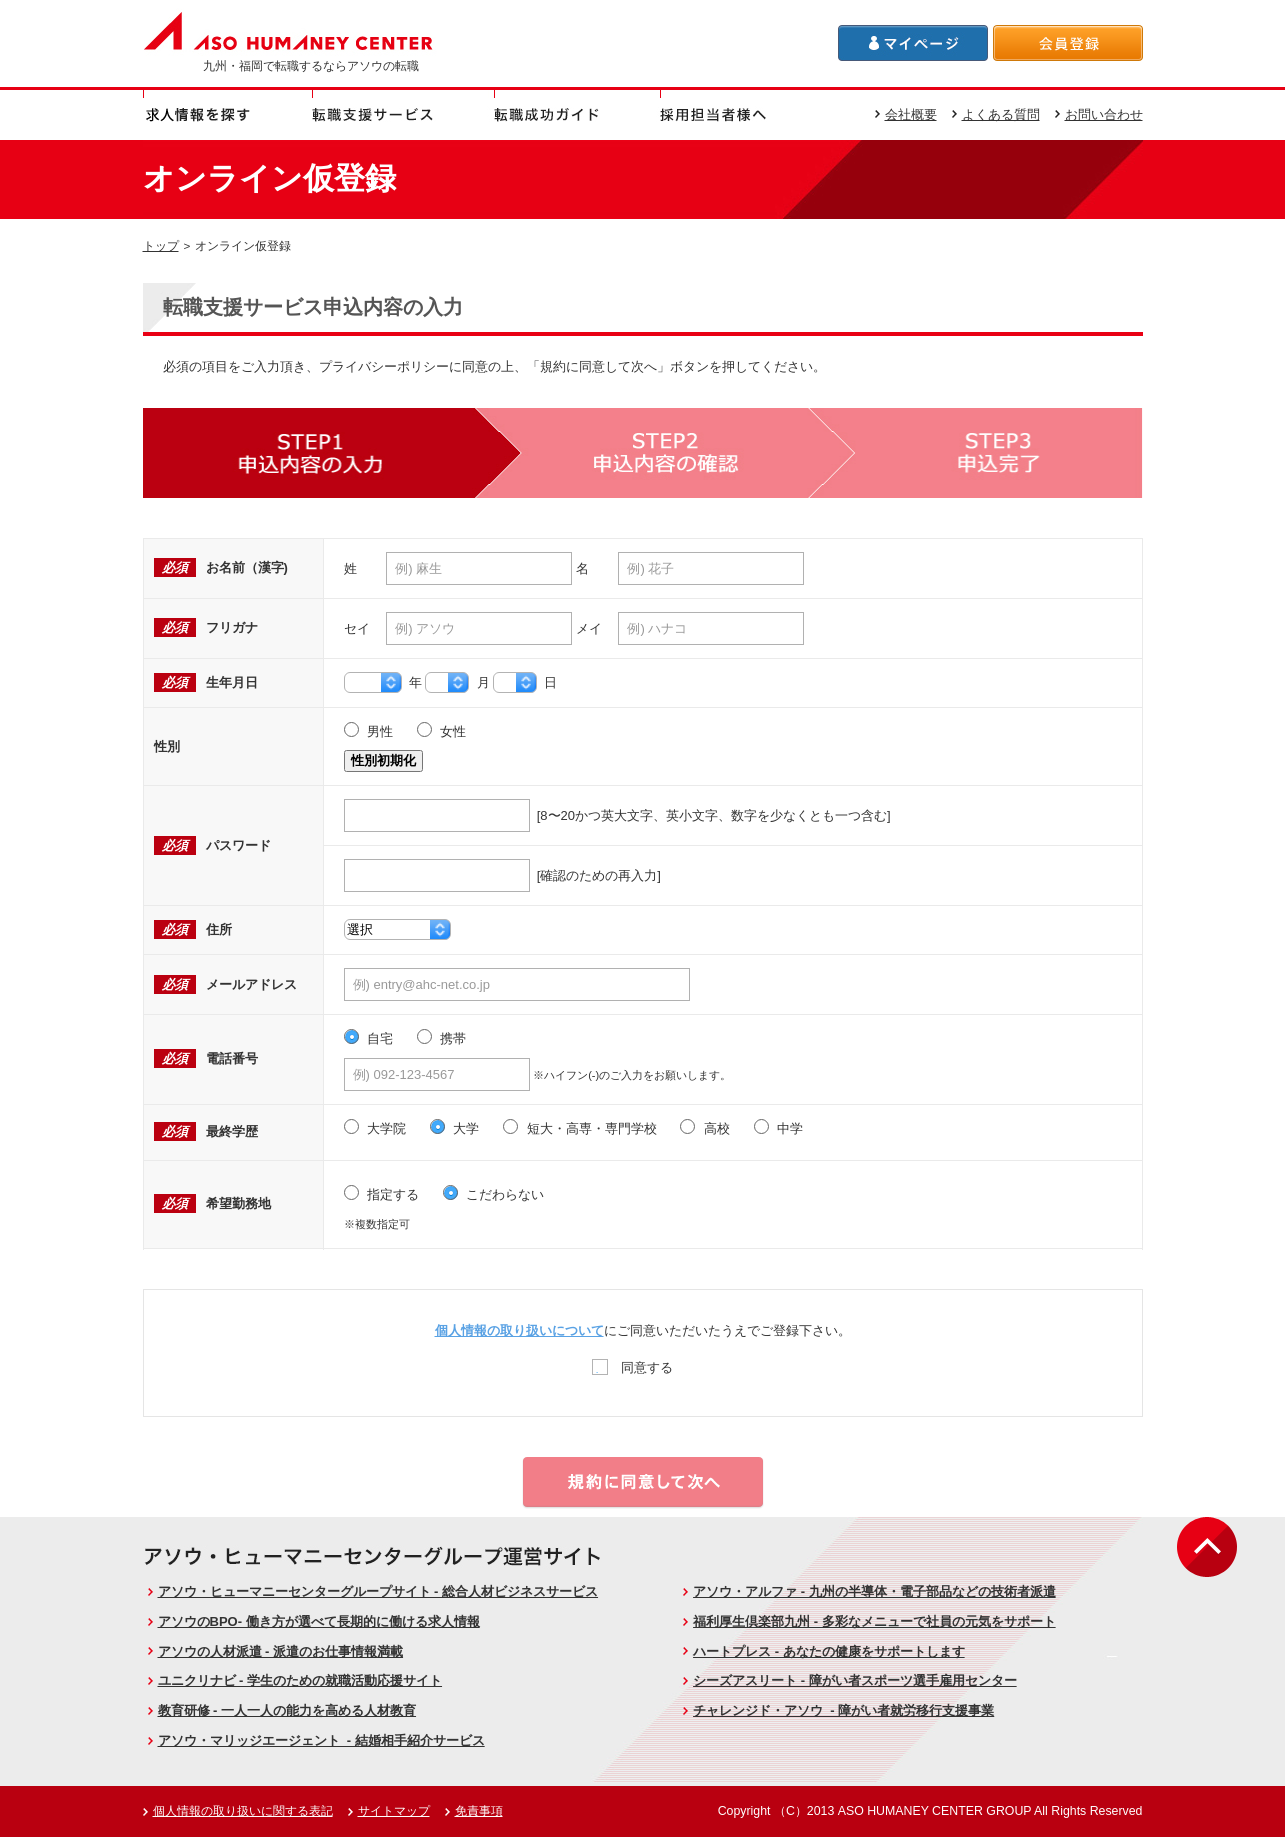  Describe the element at coordinates (1104, 114) in the screenshot. I see `お問い合わせ` at that location.